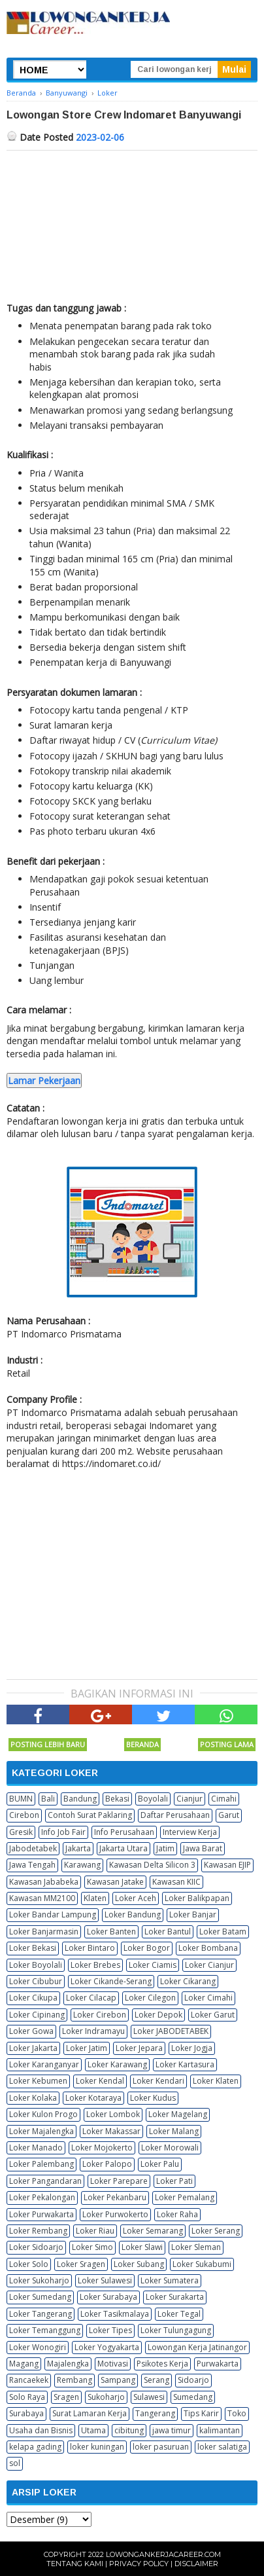  I want to click on Loker Cimahi, so click(208, 1997).